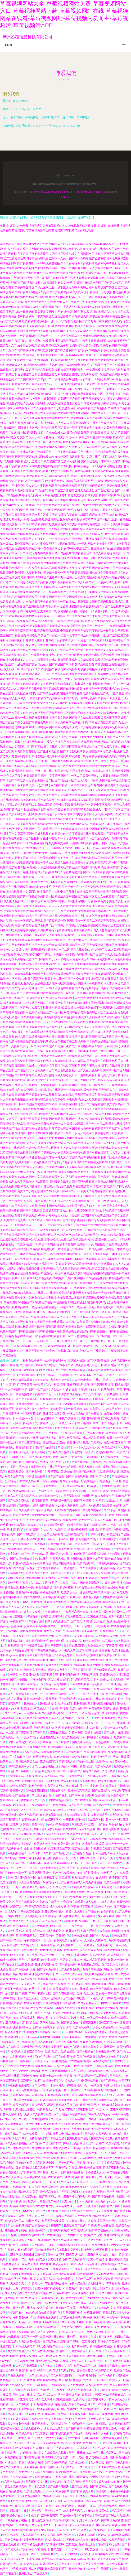 Image resolution: width=131 pixels, height=2576 pixels. Describe the element at coordinates (107, 2220) in the screenshot. I see `麻豆国产AV网站` at that location.